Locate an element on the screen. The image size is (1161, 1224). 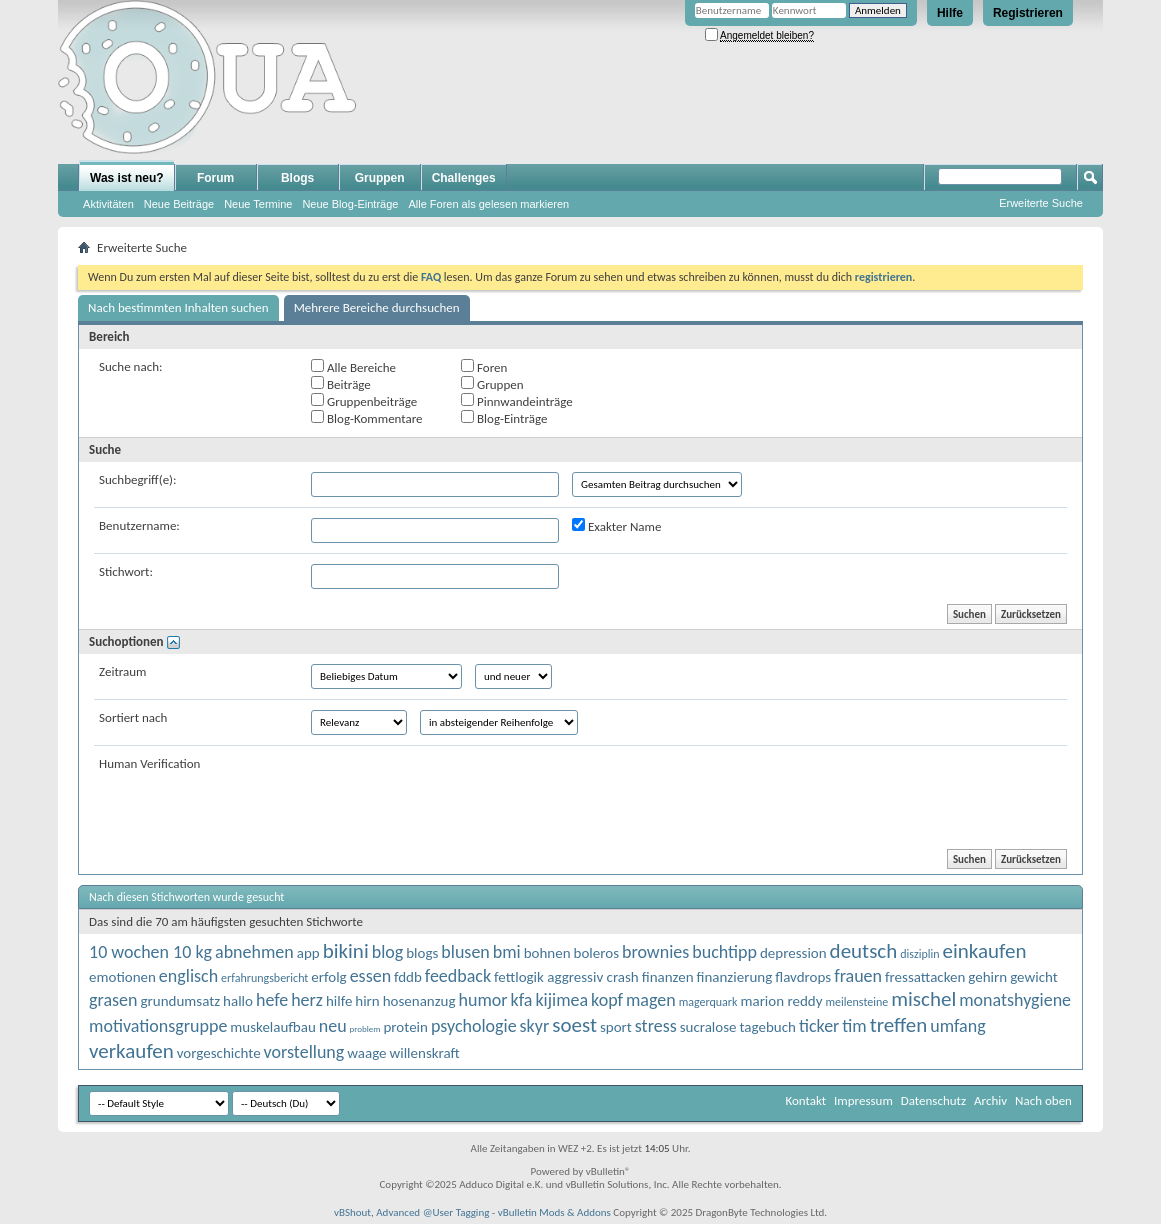
Aktivitäten is located at coordinates (108, 204).